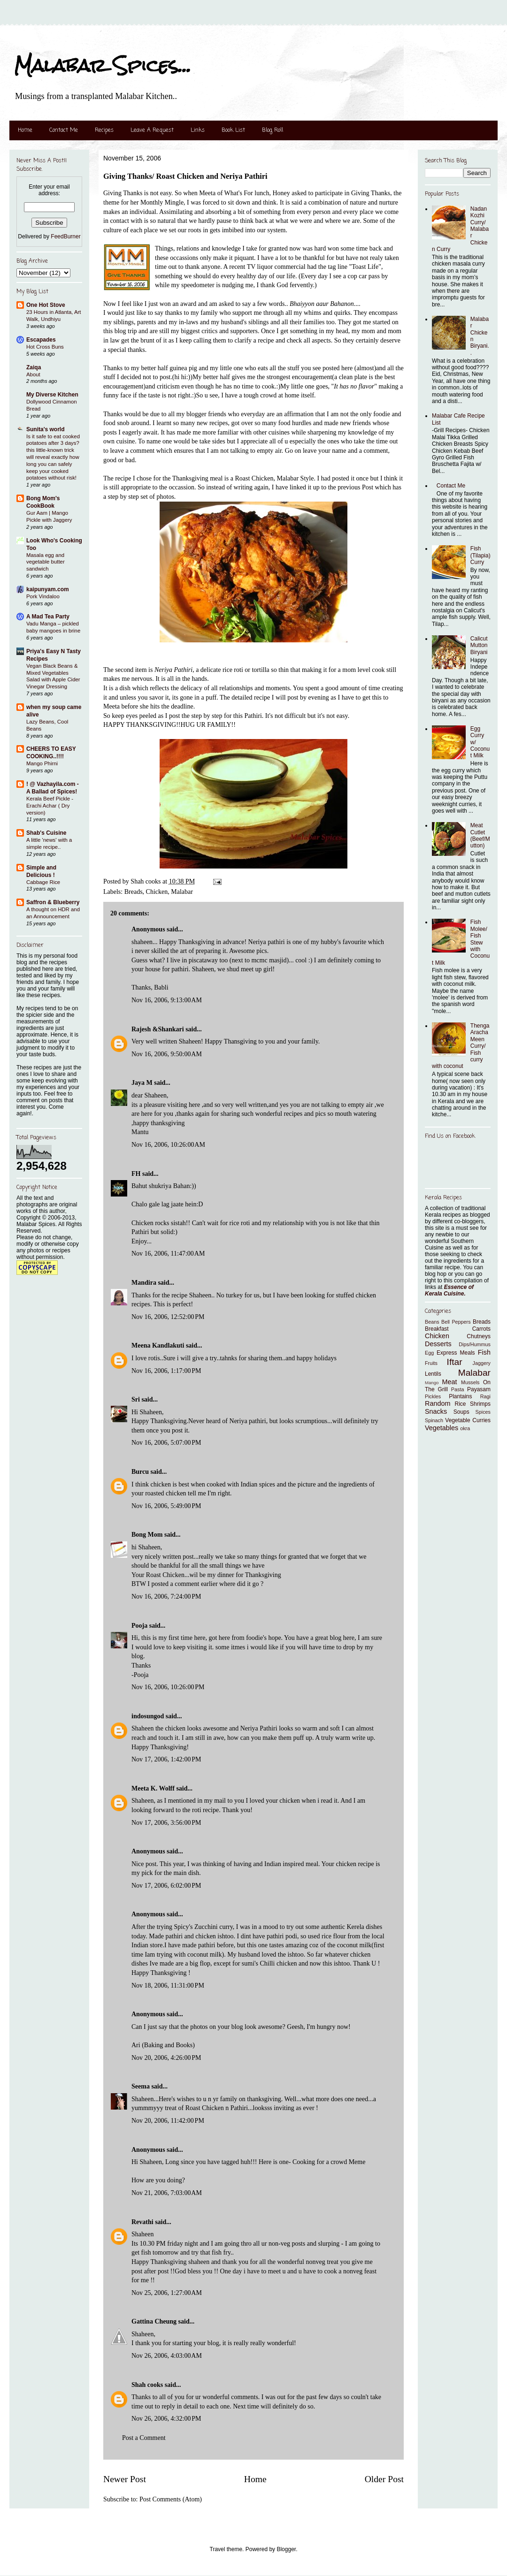  What do you see at coordinates (433, 1396) in the screenshot?
I see `Pickles` at bounding box center [433, 1396].